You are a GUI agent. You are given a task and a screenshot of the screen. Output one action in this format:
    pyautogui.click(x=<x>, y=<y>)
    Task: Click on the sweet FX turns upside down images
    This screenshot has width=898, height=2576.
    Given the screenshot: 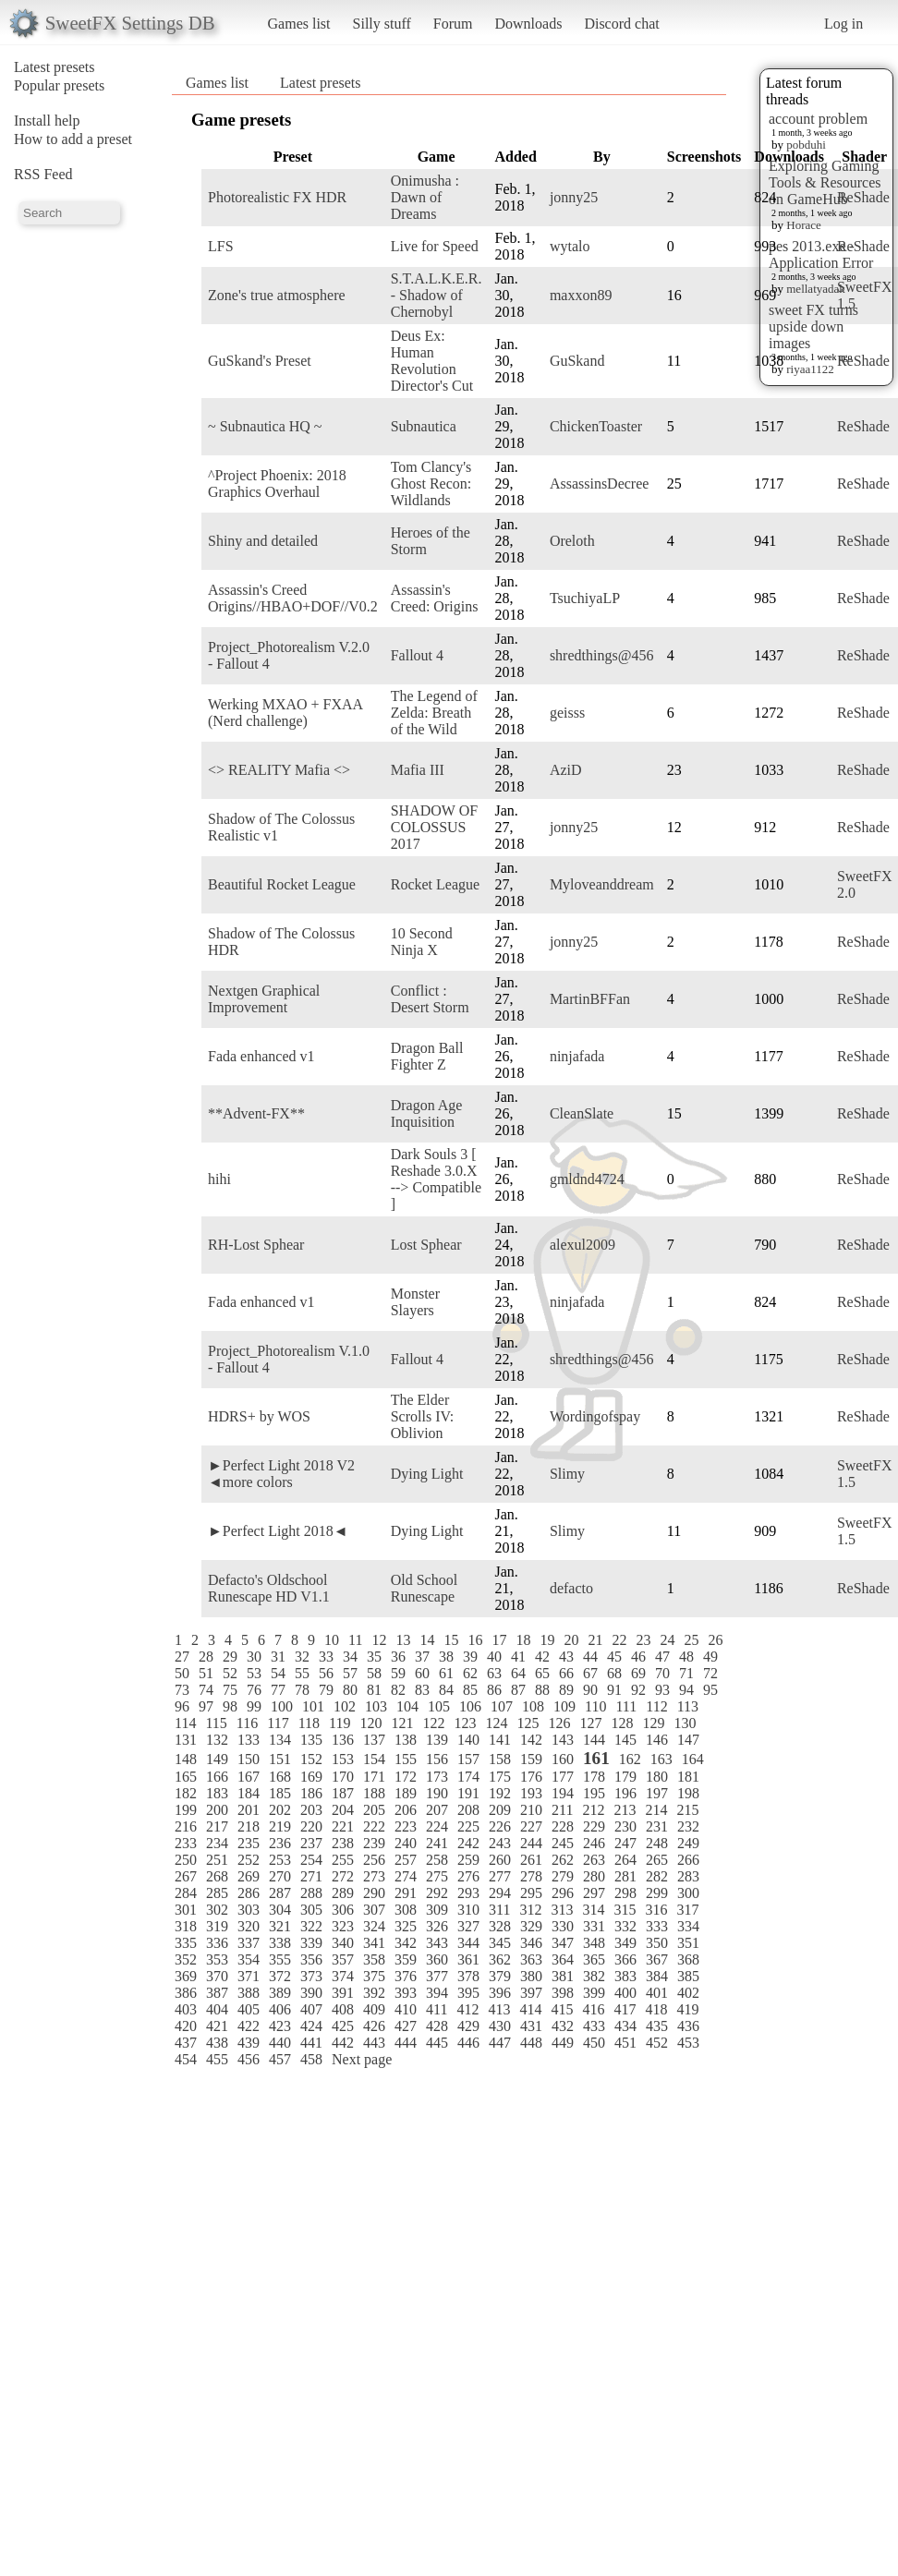 What is the action you would take?
    pyautogui.click(x=813, y=326)
    